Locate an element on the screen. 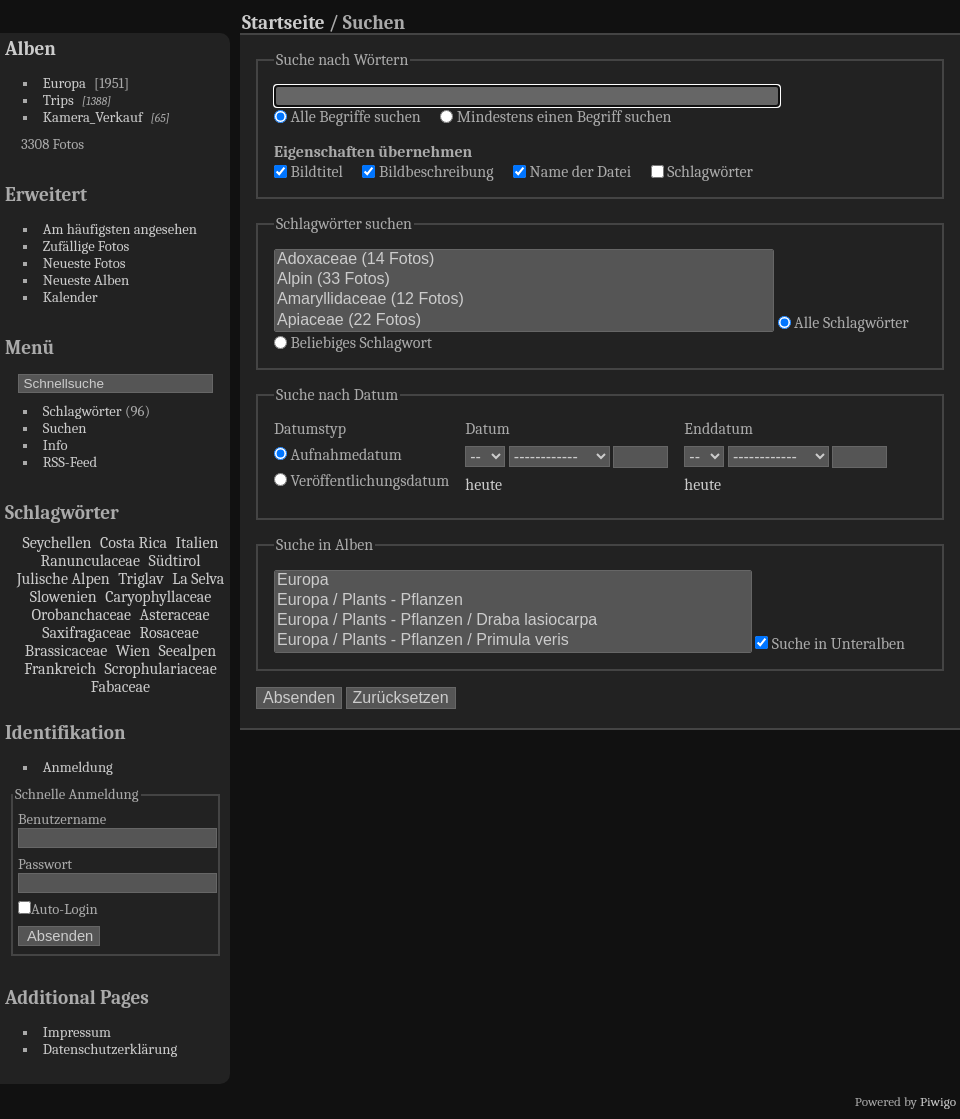 The image size is (960, 1119). Wien is located at coordinates (133, 651).